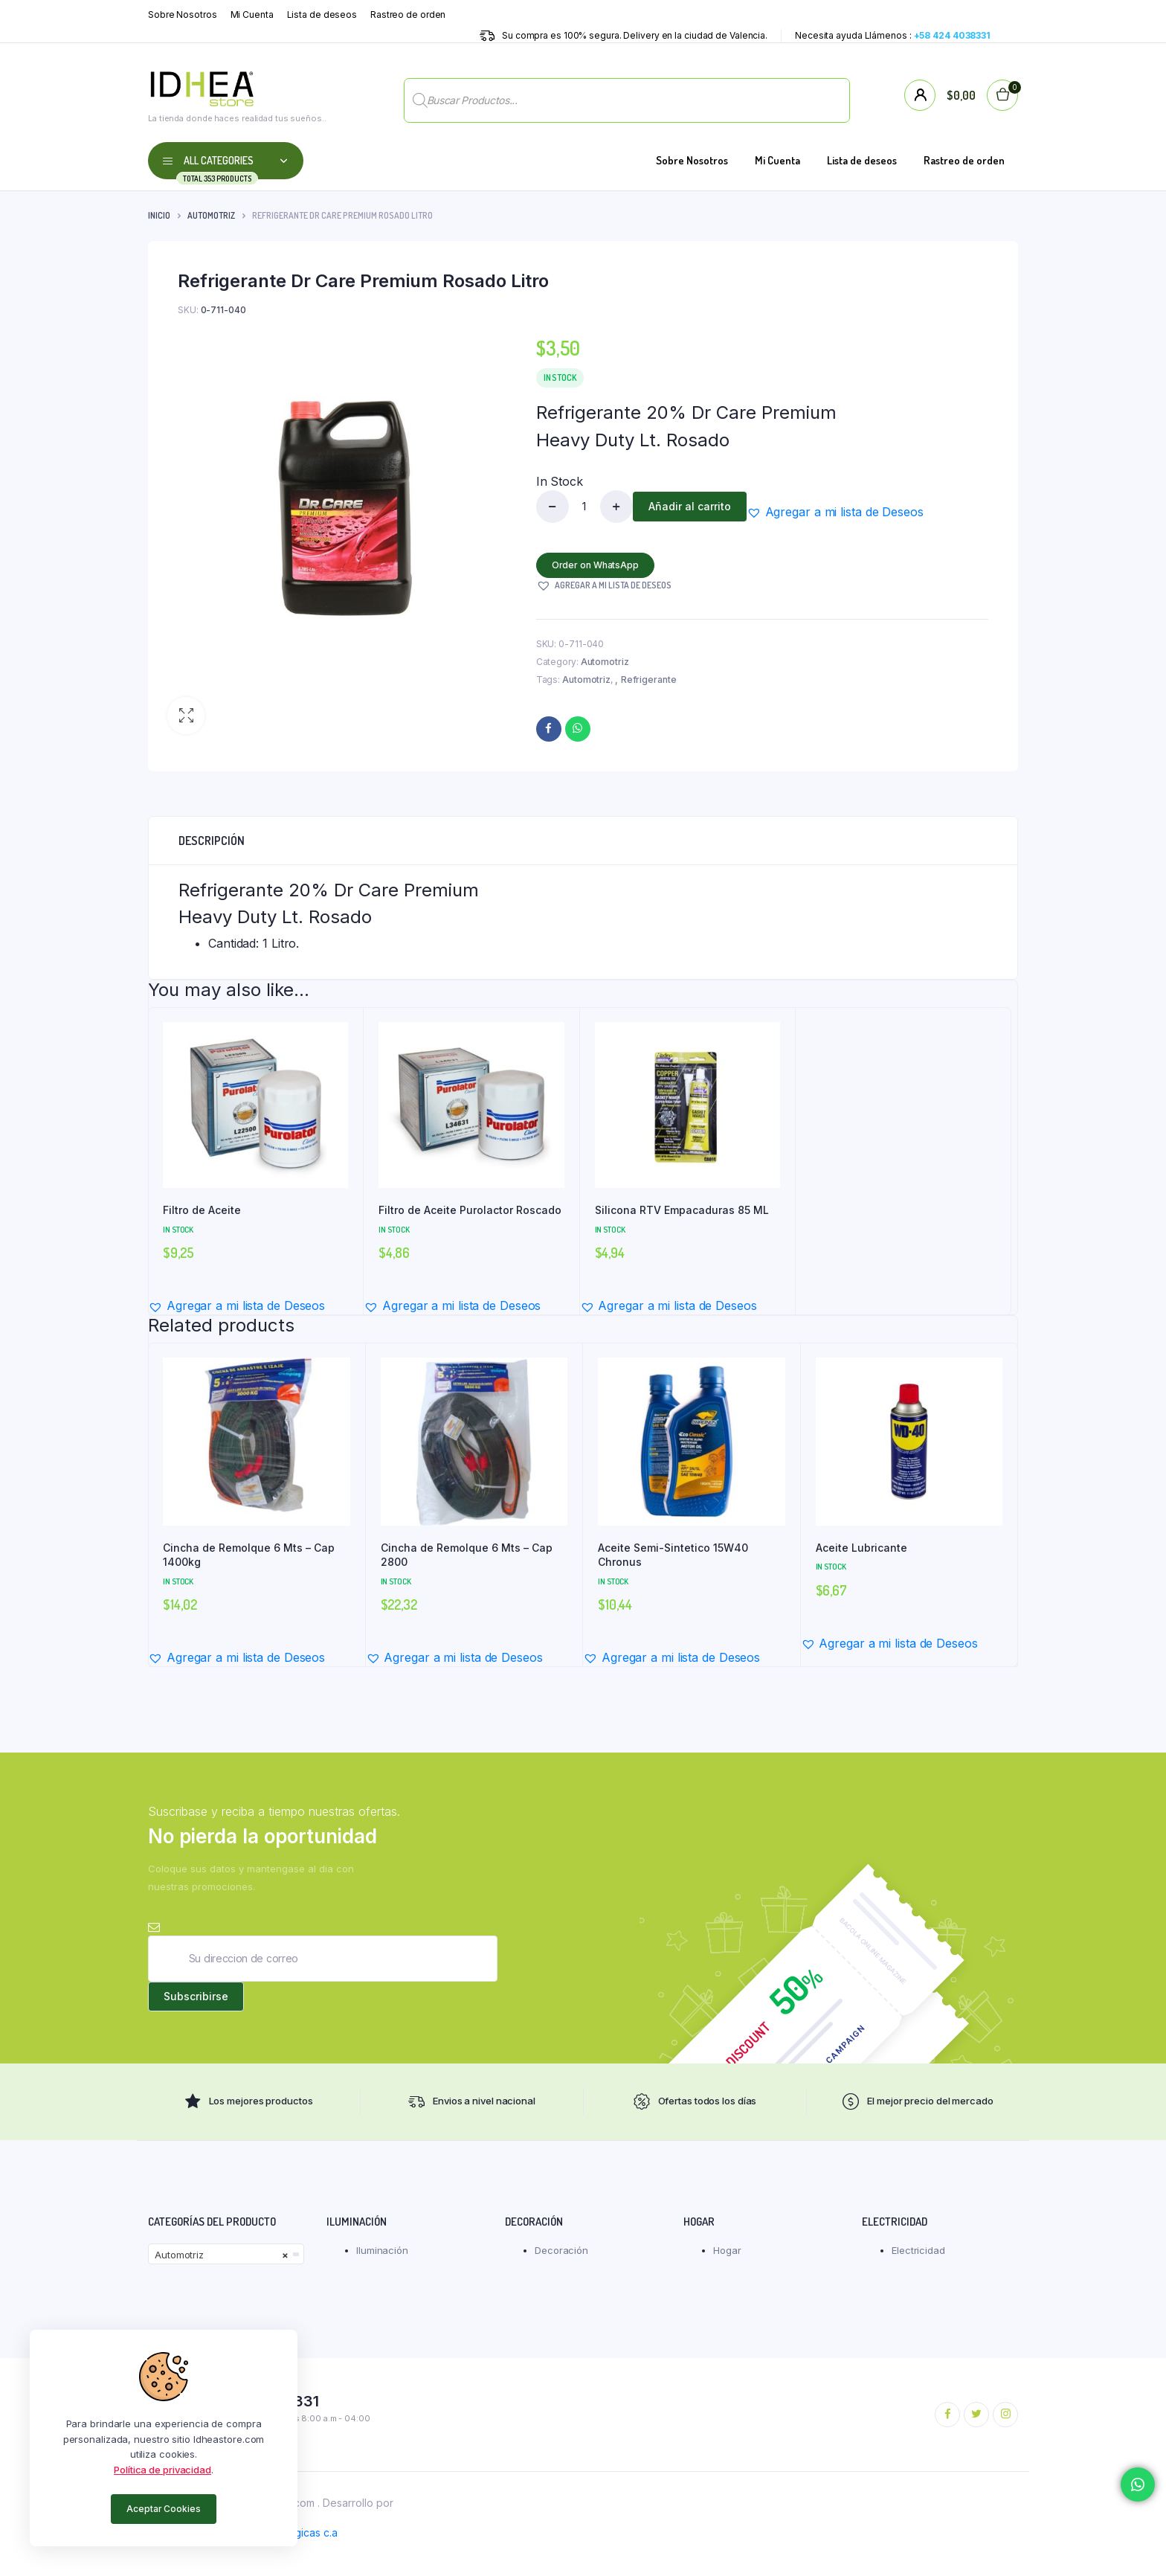 The width and height of the screenshot is (1166, 2576). Describe the element at coordinates (649, 679) in the screenshot. I see `Refrigerante` at that location.